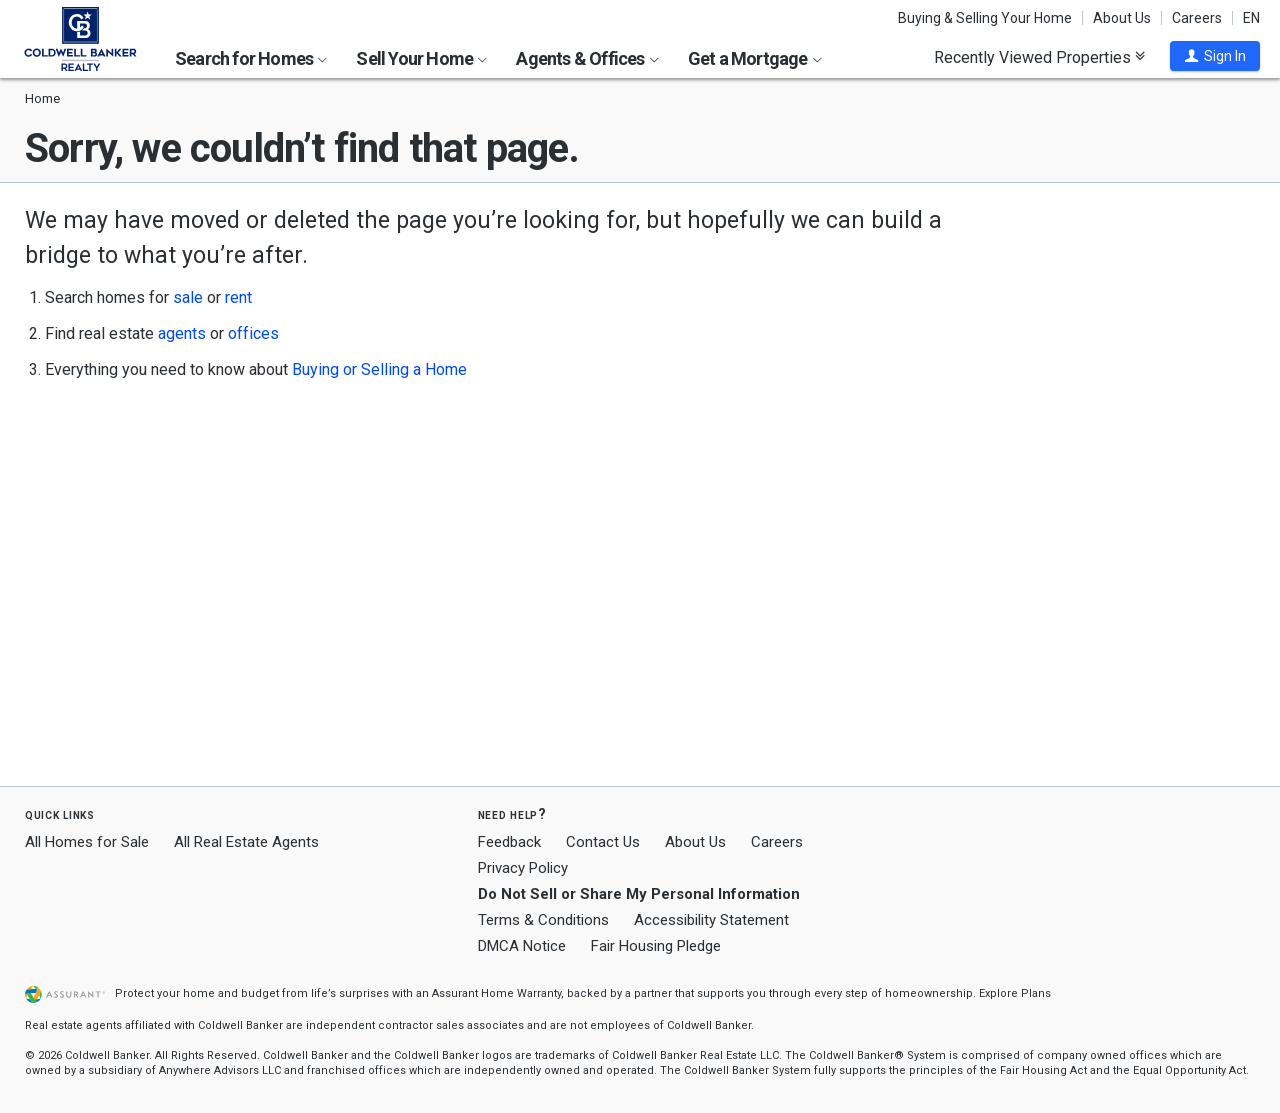  What do you see at coordinates (509, 842) in the screenshot?
I see `Feedback` at bounding box center [509, 842].